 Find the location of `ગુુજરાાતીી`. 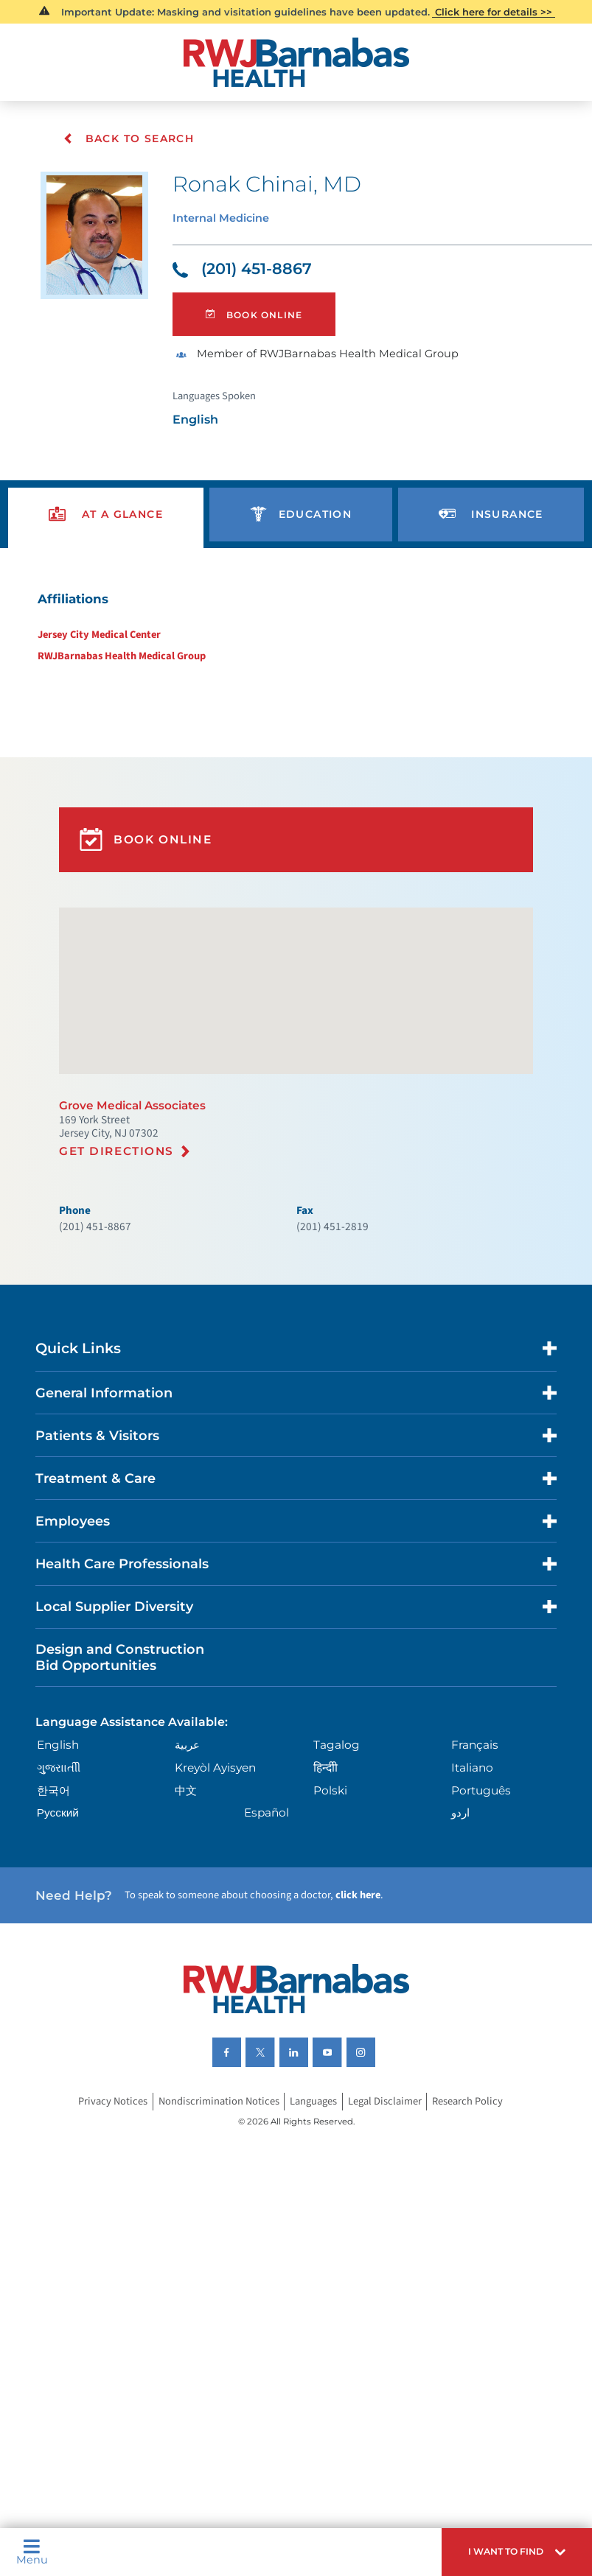

ગુુજરાાતીી is located at coordinates (62, 1860).